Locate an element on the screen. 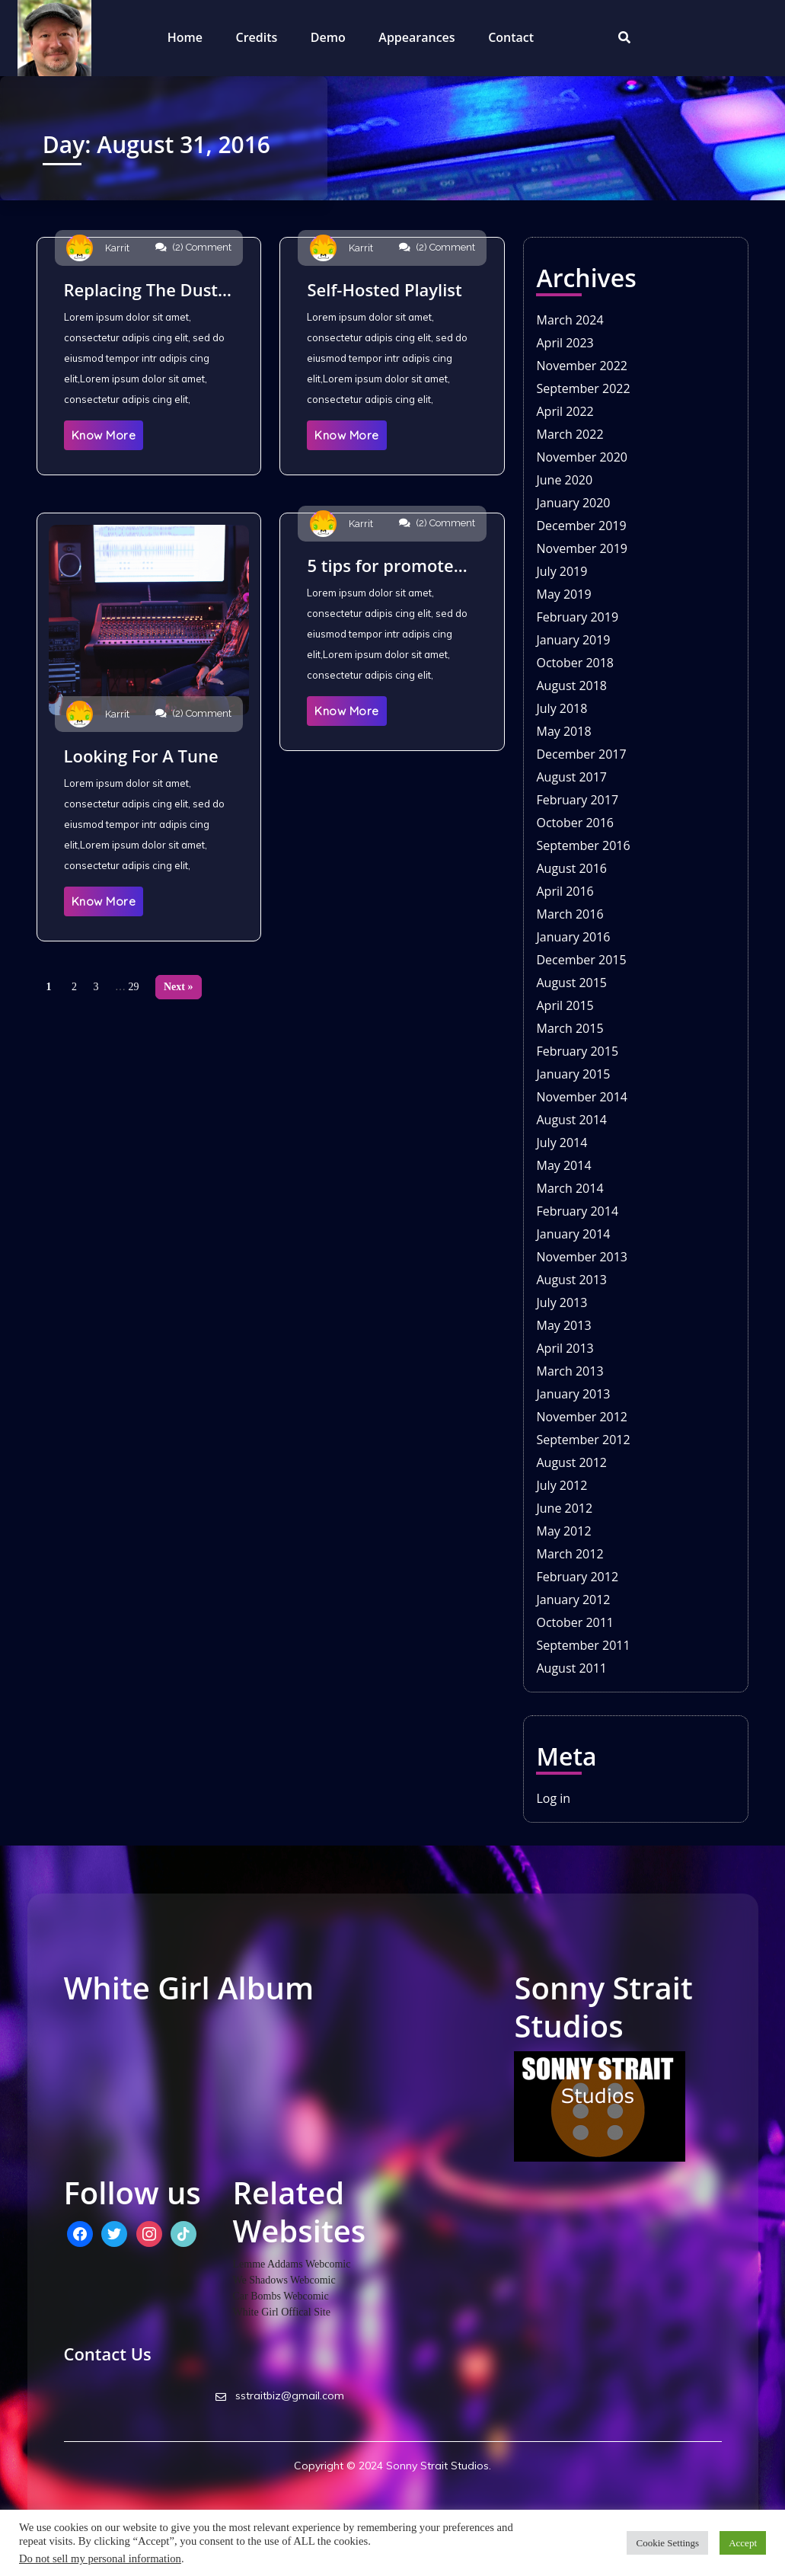  April 2015 is located at coordinates (564, 1005).